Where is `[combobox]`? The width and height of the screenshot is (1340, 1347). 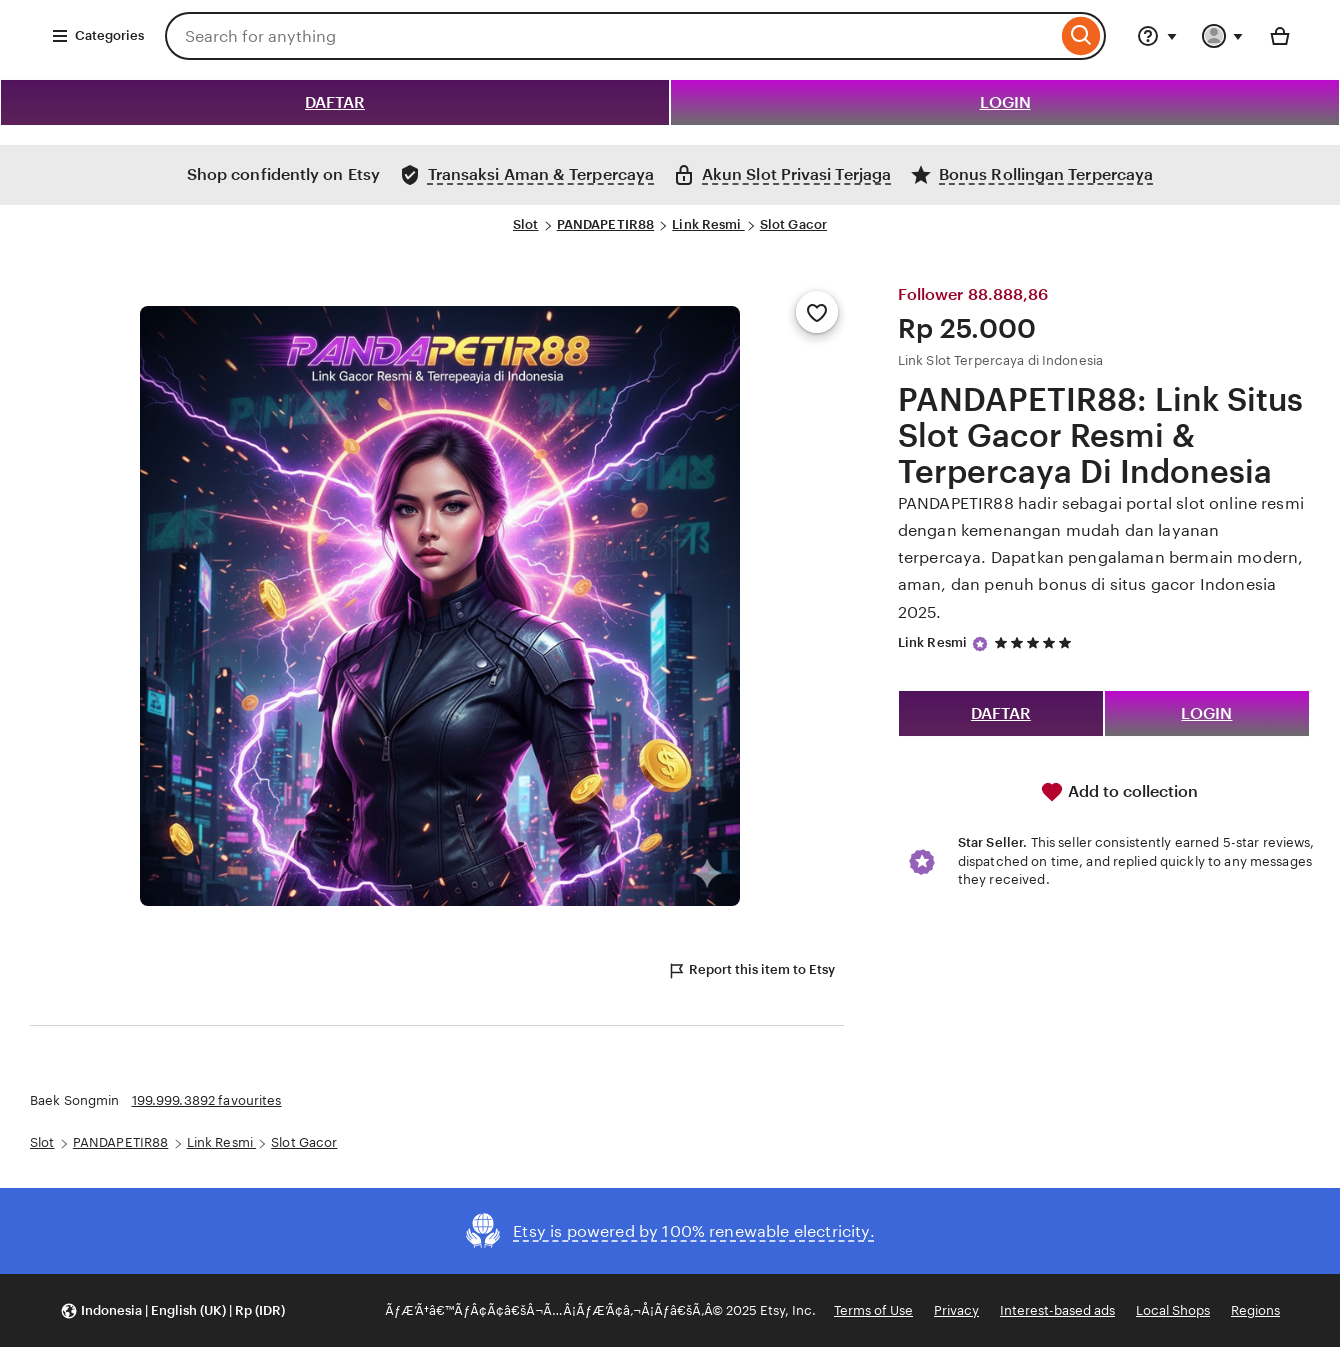 [combobox] is located at coordinates (611, 36).